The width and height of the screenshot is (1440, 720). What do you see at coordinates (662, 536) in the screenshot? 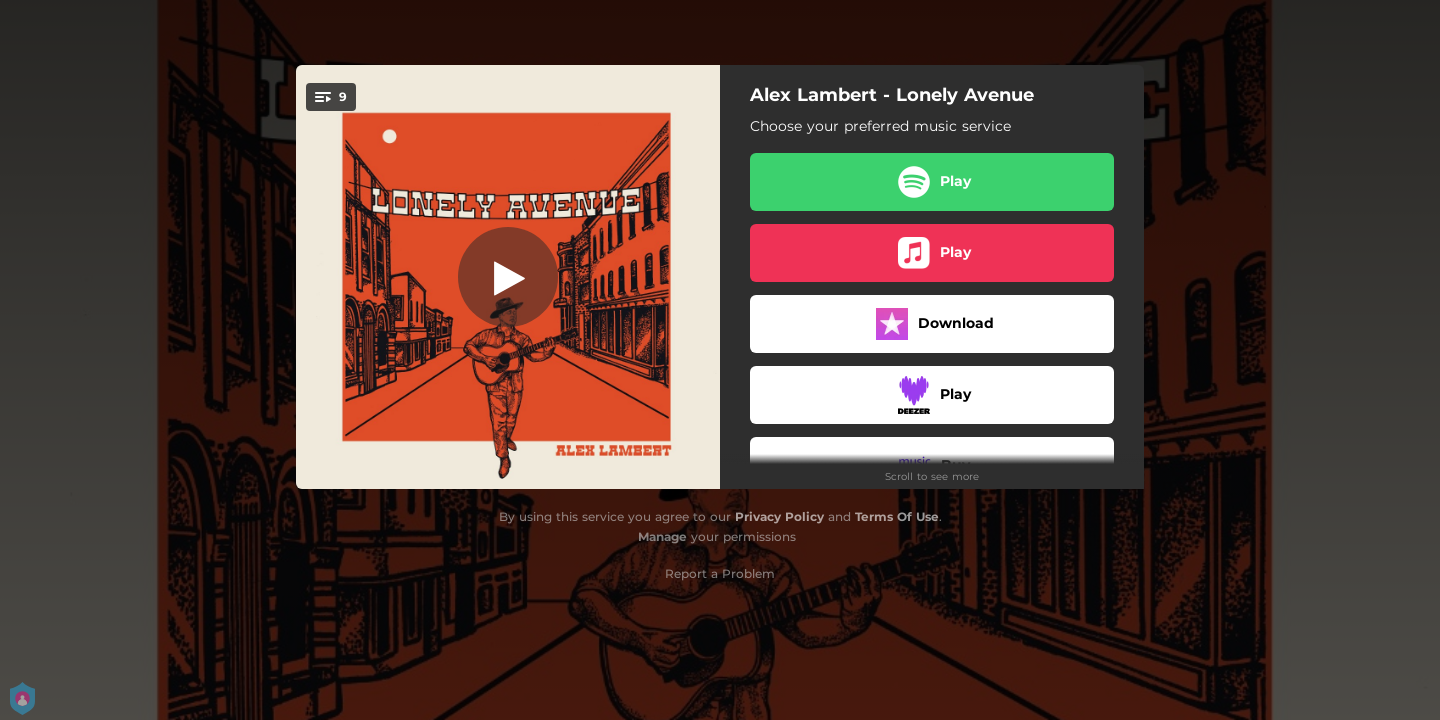
I see `Manage` at bounding box center [662, 536].